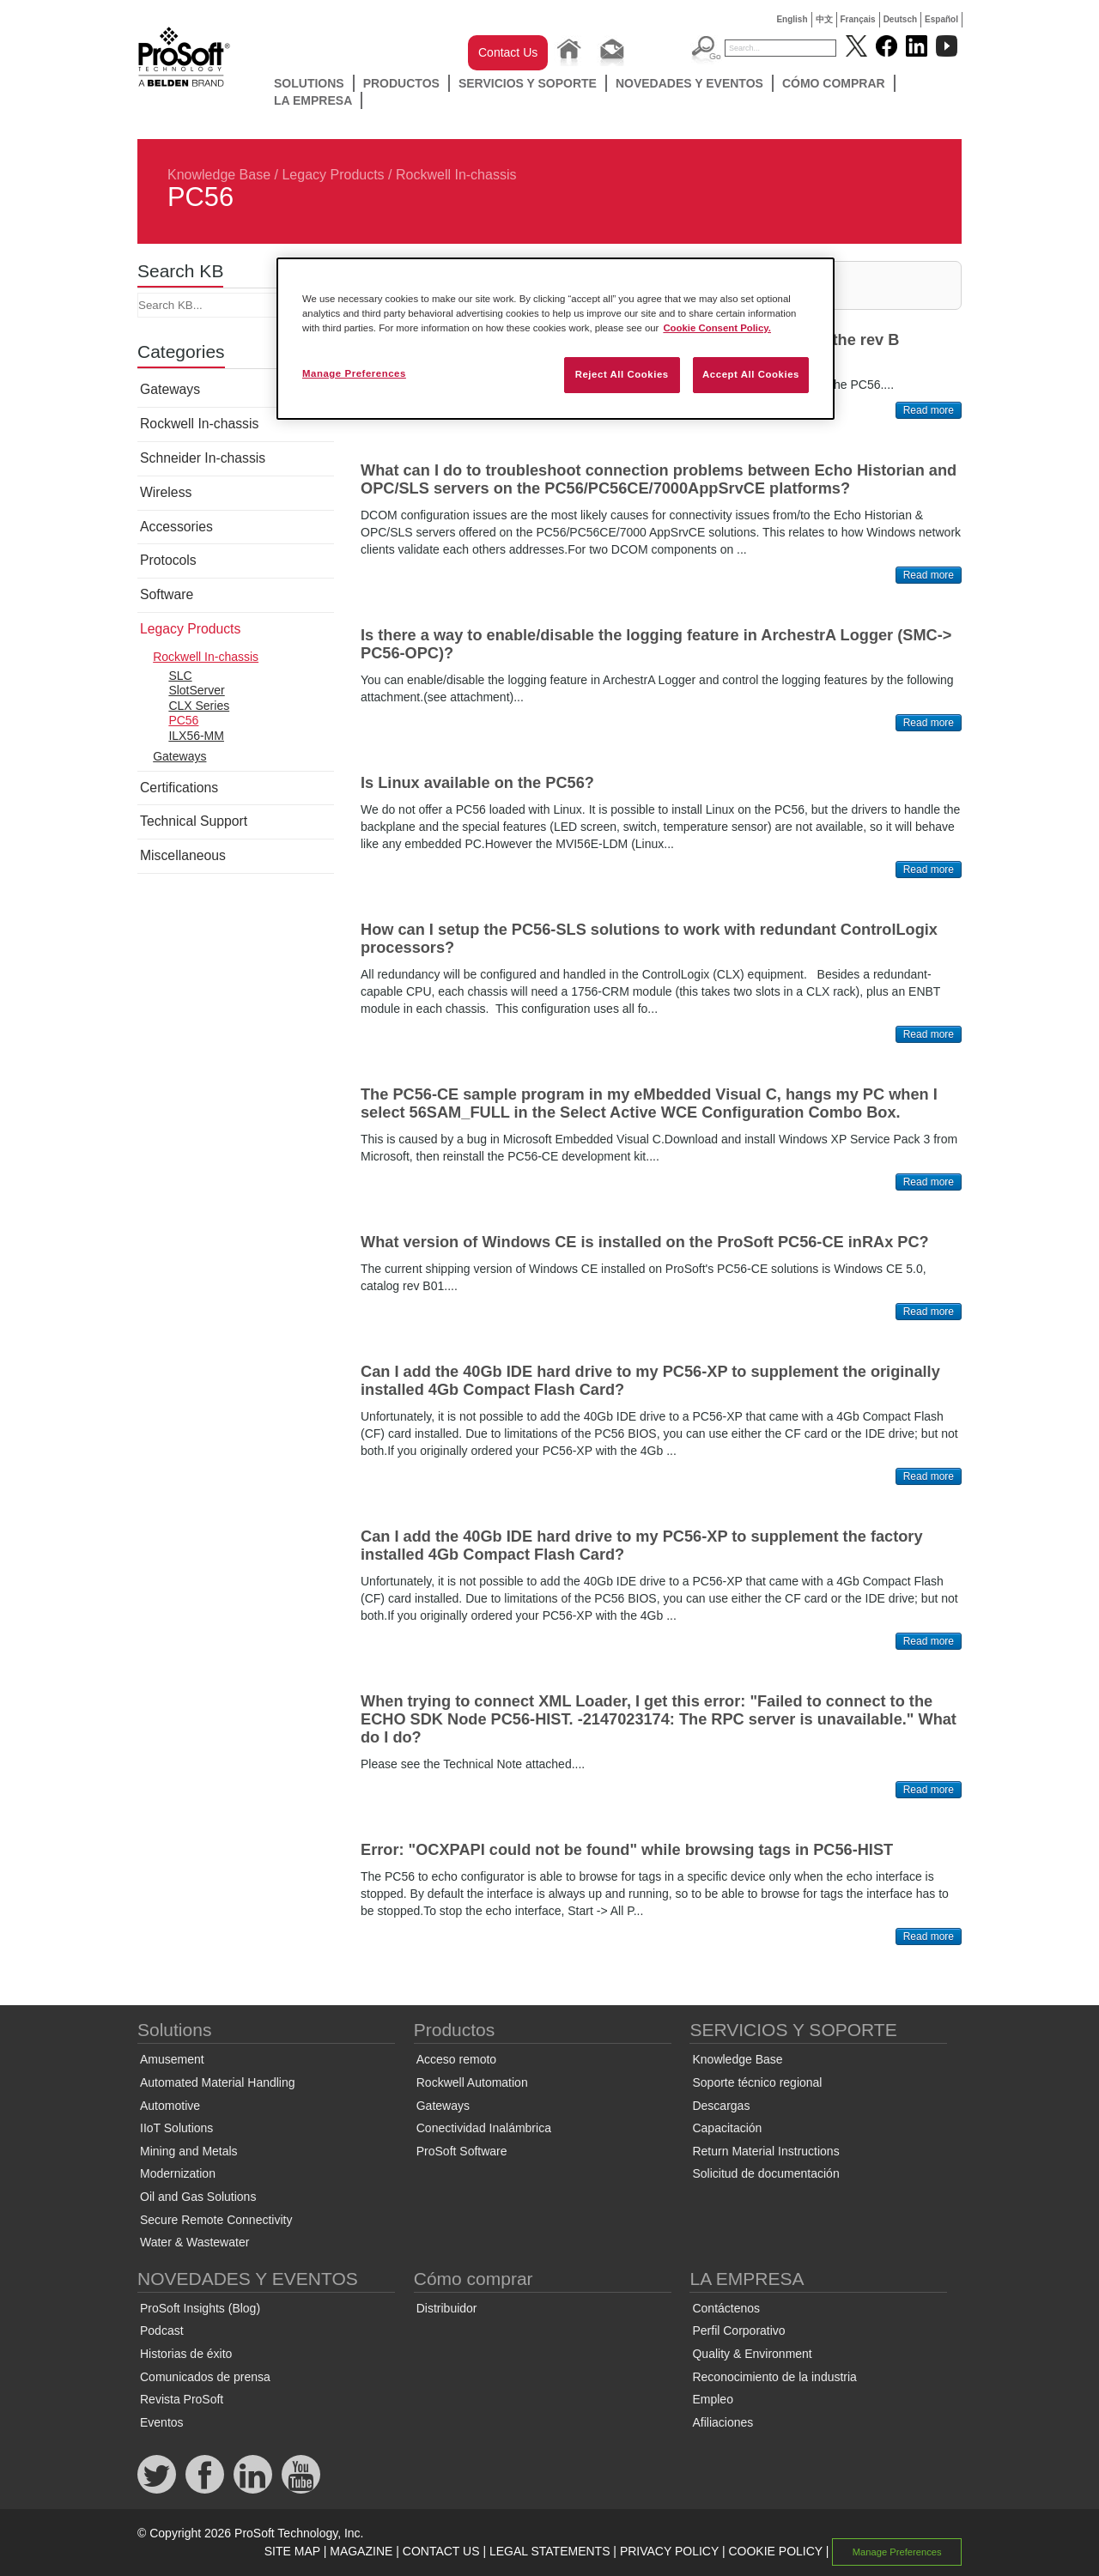  What do you see at coordinates (757, 2082) in the screenshot?
I see `Soporte técnico regional` at bounding box center [757, 2082].